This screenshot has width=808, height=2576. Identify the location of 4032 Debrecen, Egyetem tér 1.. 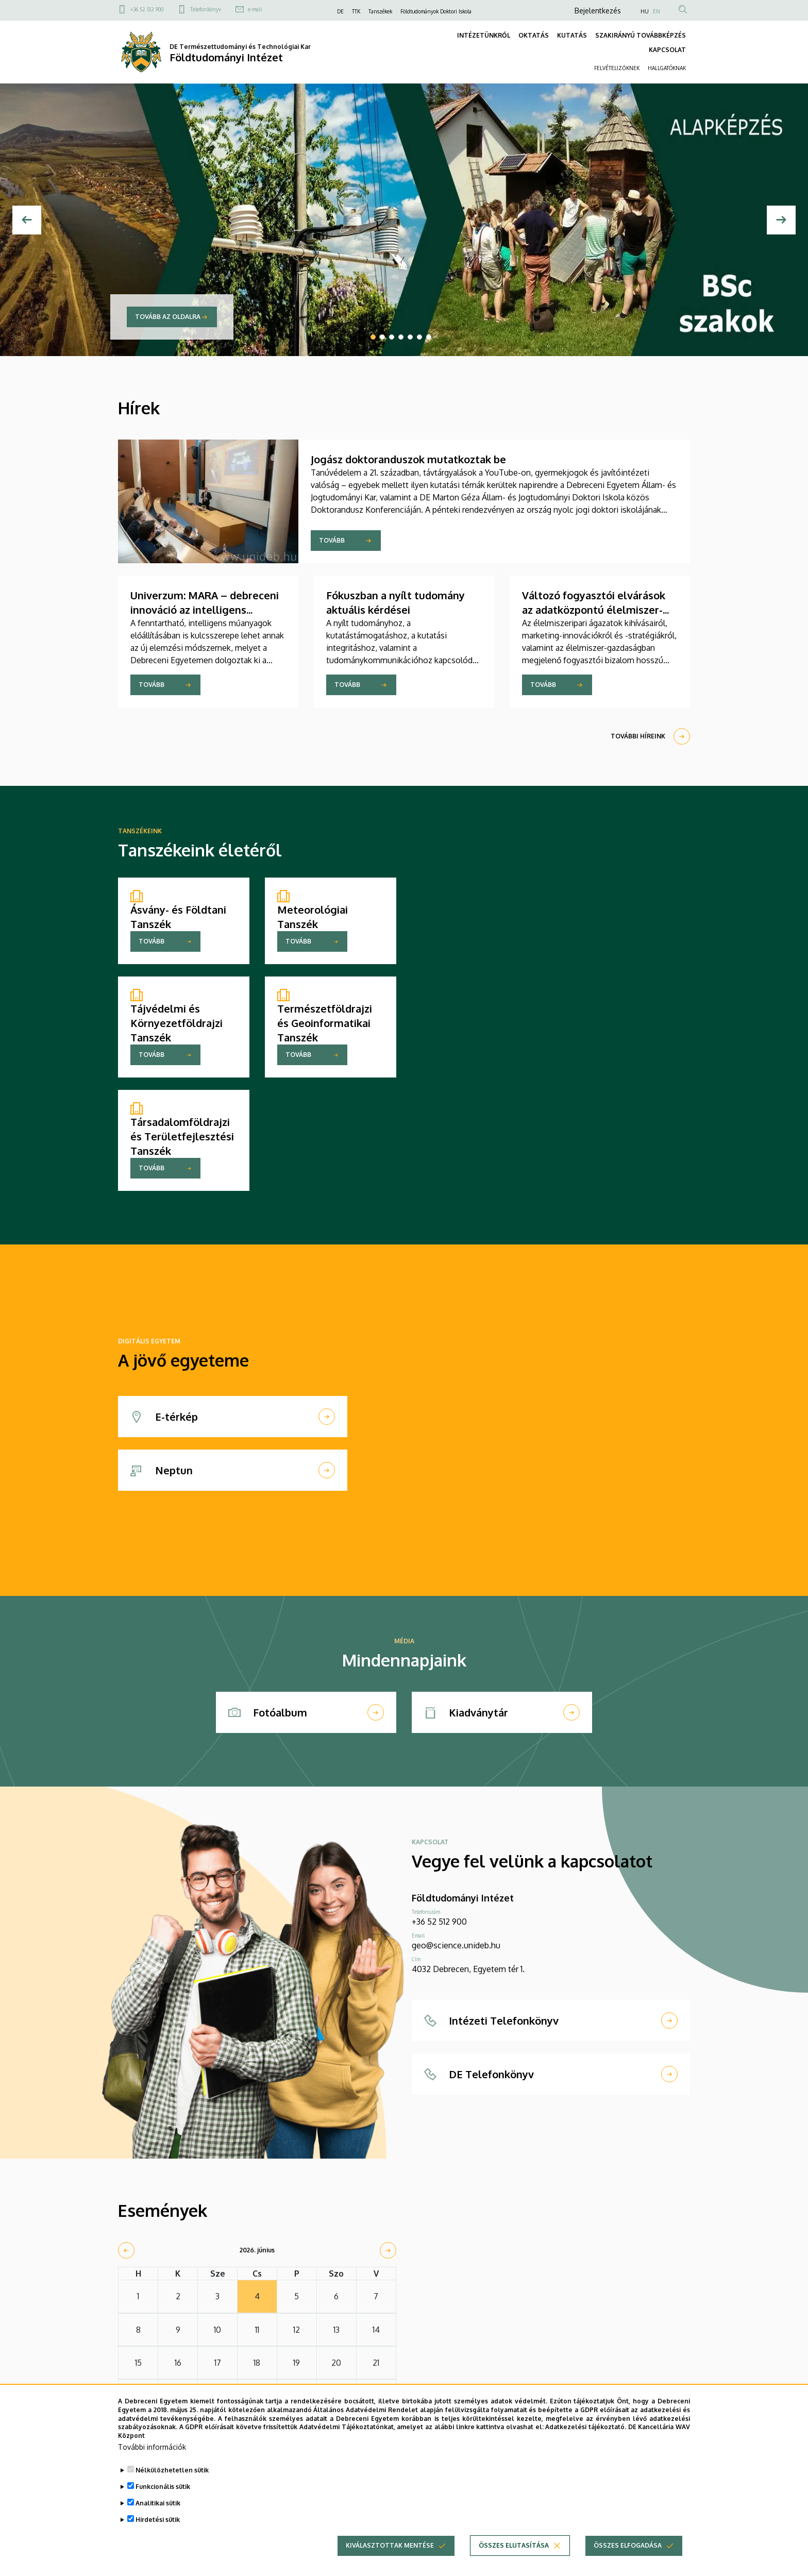
(468, 1969).